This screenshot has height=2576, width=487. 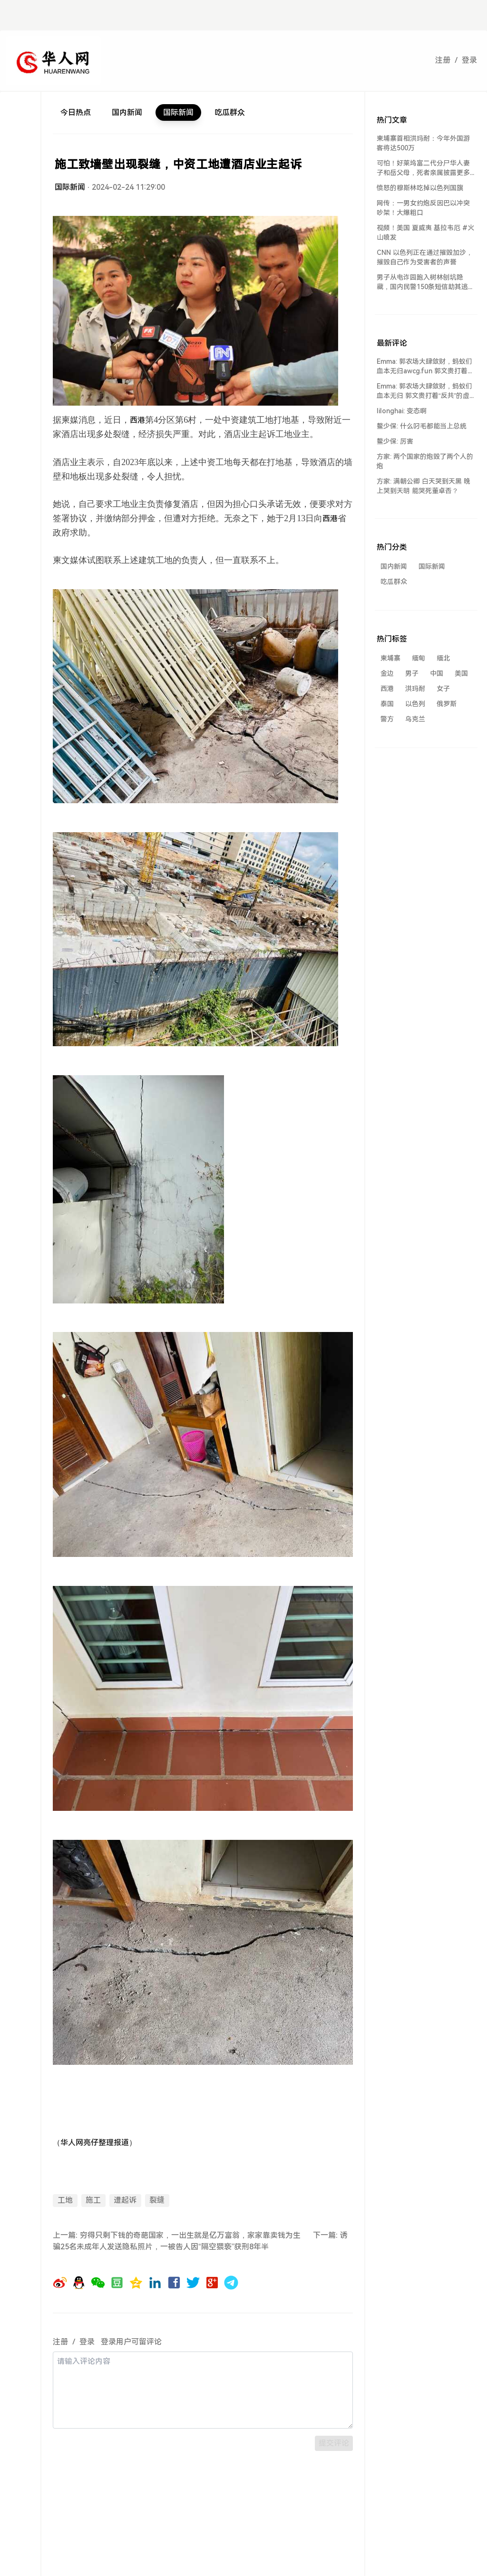 I want to click on 视频！美国 夏威夷 基拉韦厄 #火山喷发, so click(x=425, y=232).